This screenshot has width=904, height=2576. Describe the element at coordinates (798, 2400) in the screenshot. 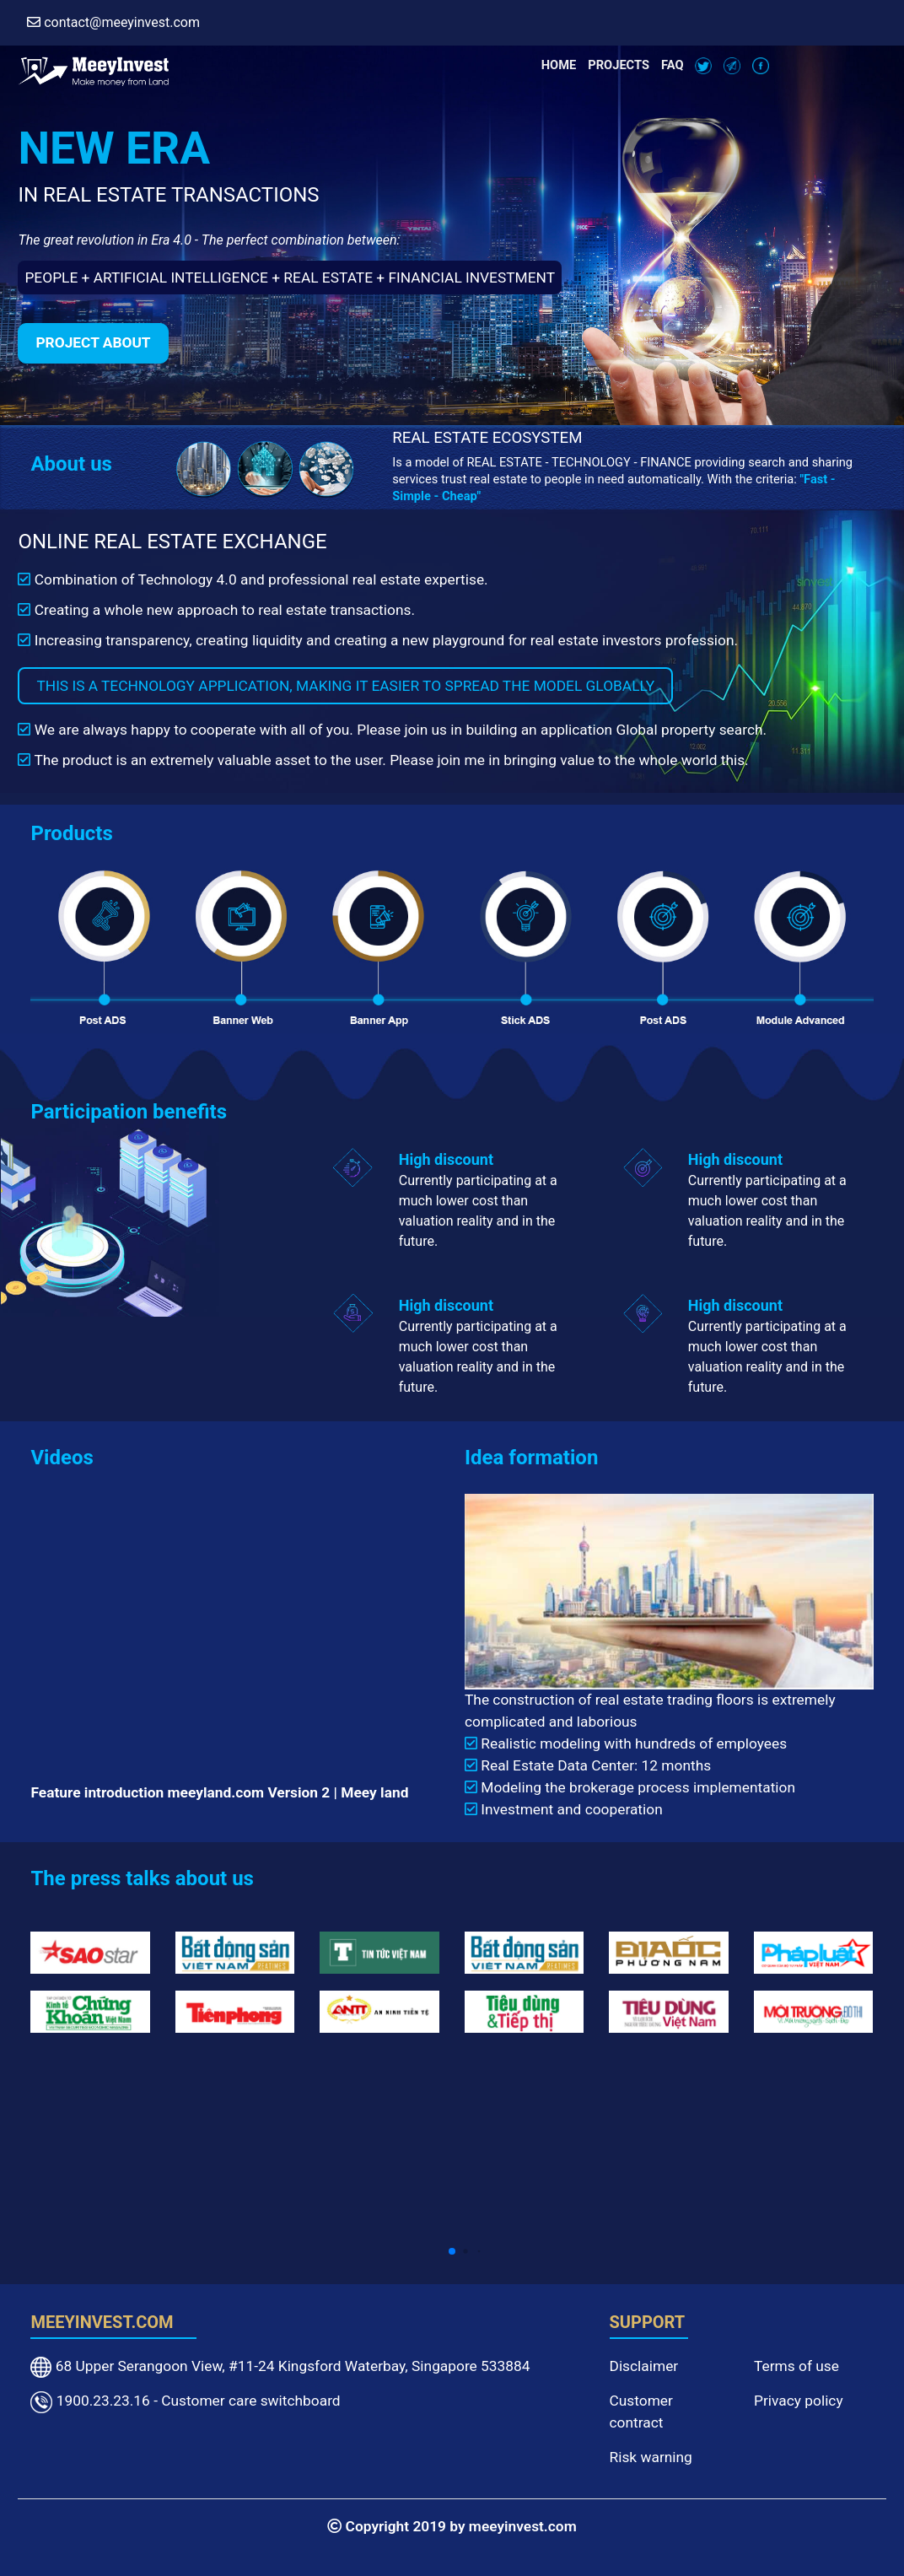

I see `Privacy policy` at that location.